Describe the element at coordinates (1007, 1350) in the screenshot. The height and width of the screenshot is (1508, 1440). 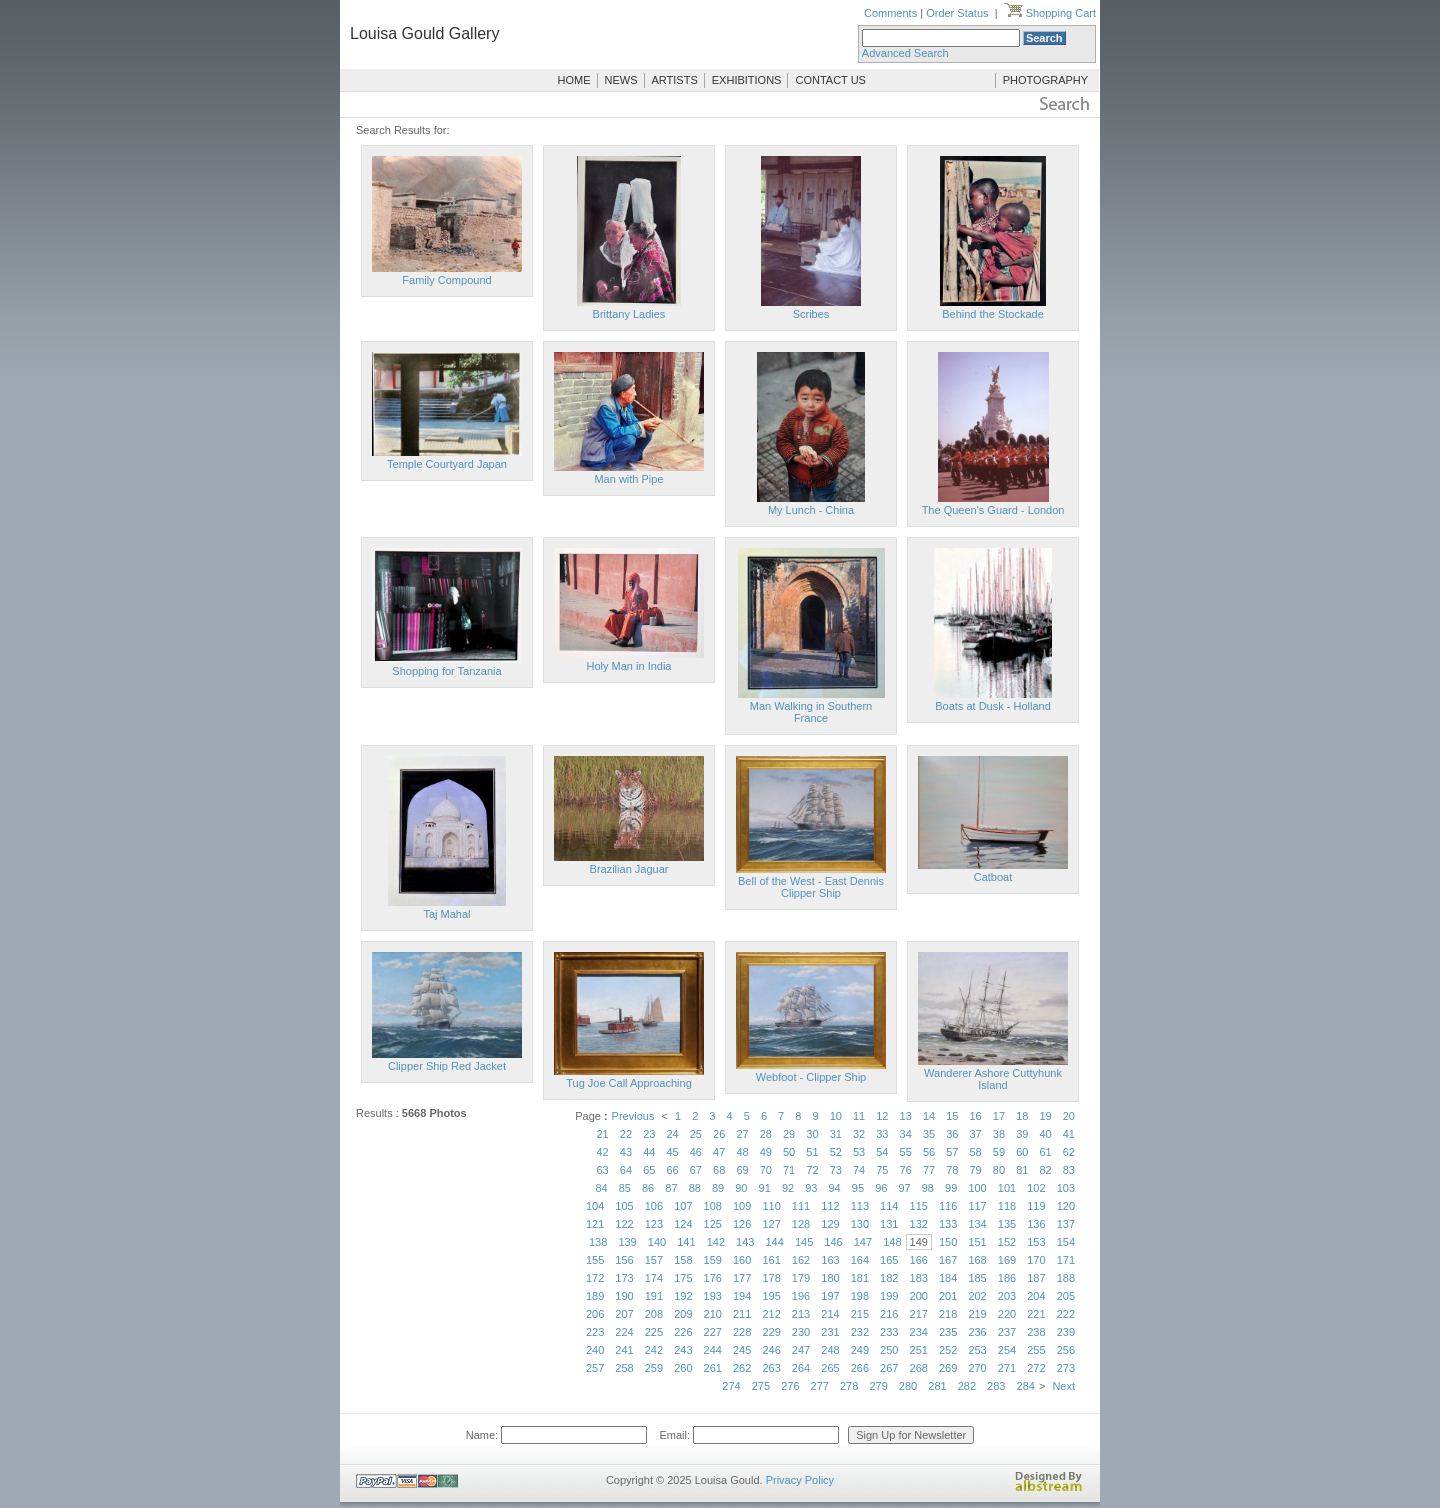
I see `254` at that location.